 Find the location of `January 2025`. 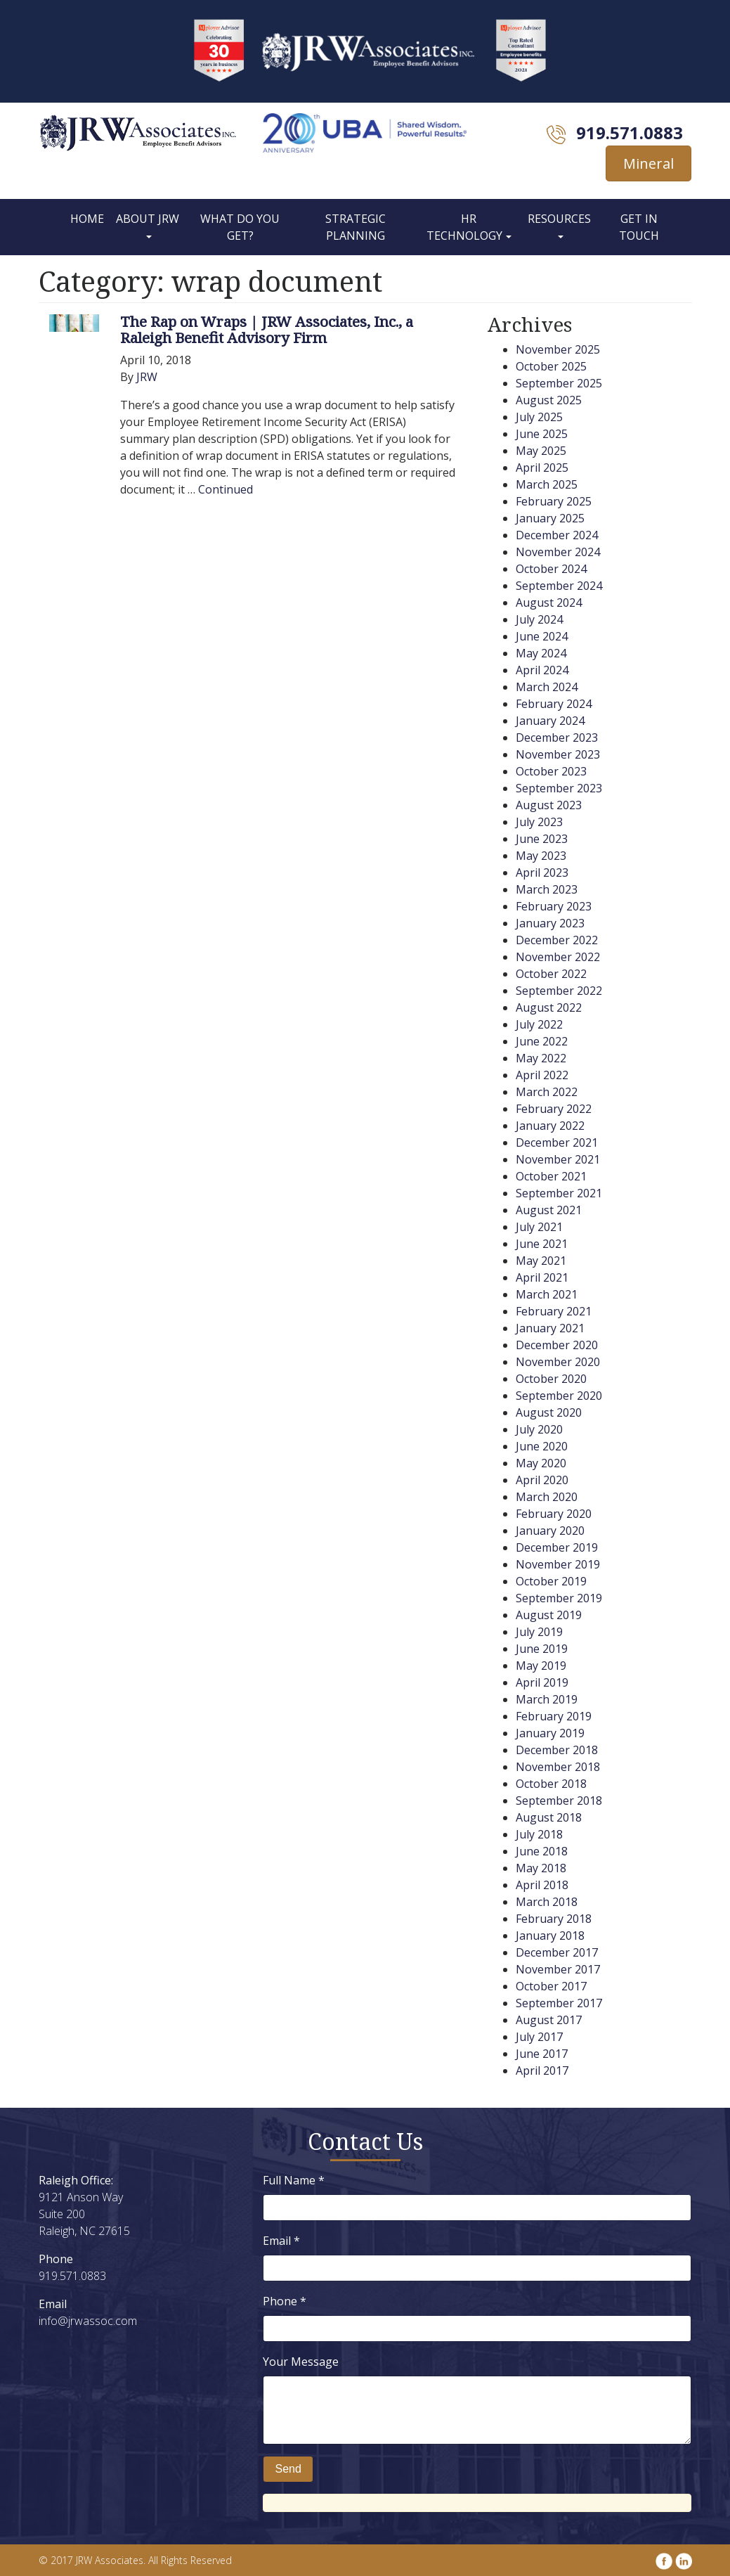

January 2025 is located at coordinates (550, 518).